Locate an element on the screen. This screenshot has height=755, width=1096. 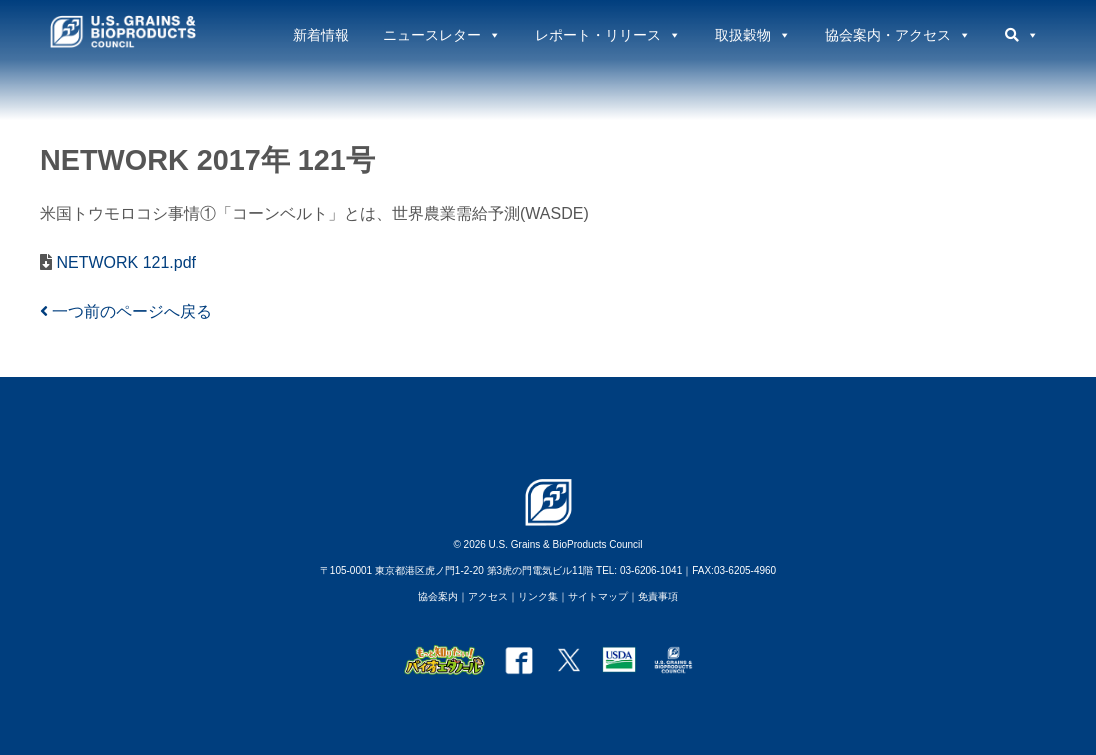
サイトマップ is located at coordinates (598, 596).